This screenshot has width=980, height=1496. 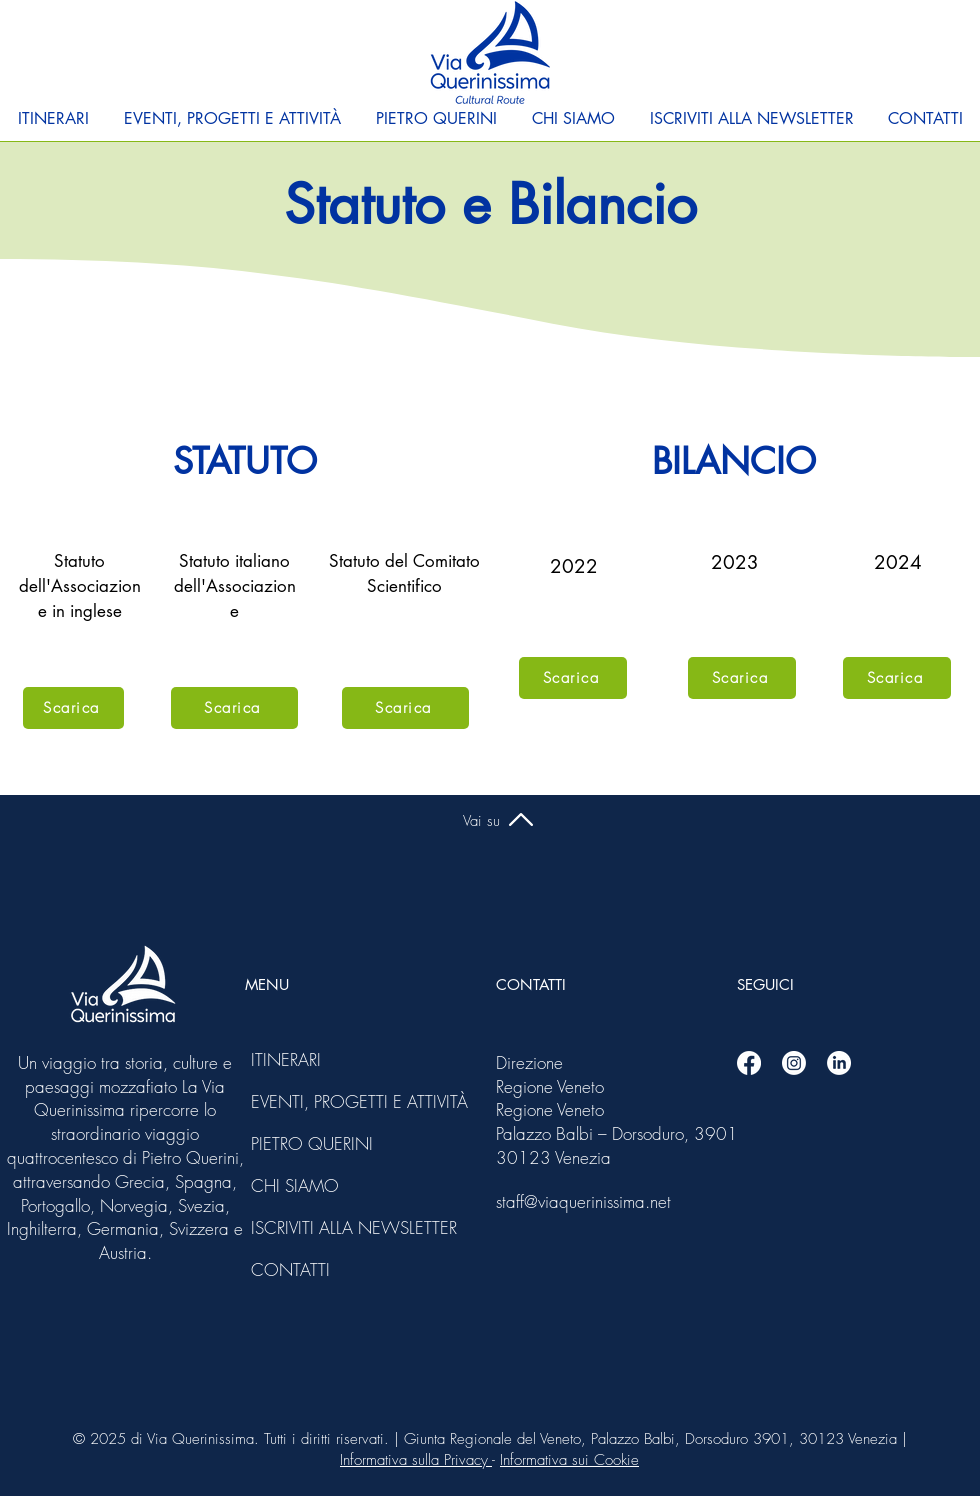 I want to click on CONTATTI, so click(x=290, y=1269).